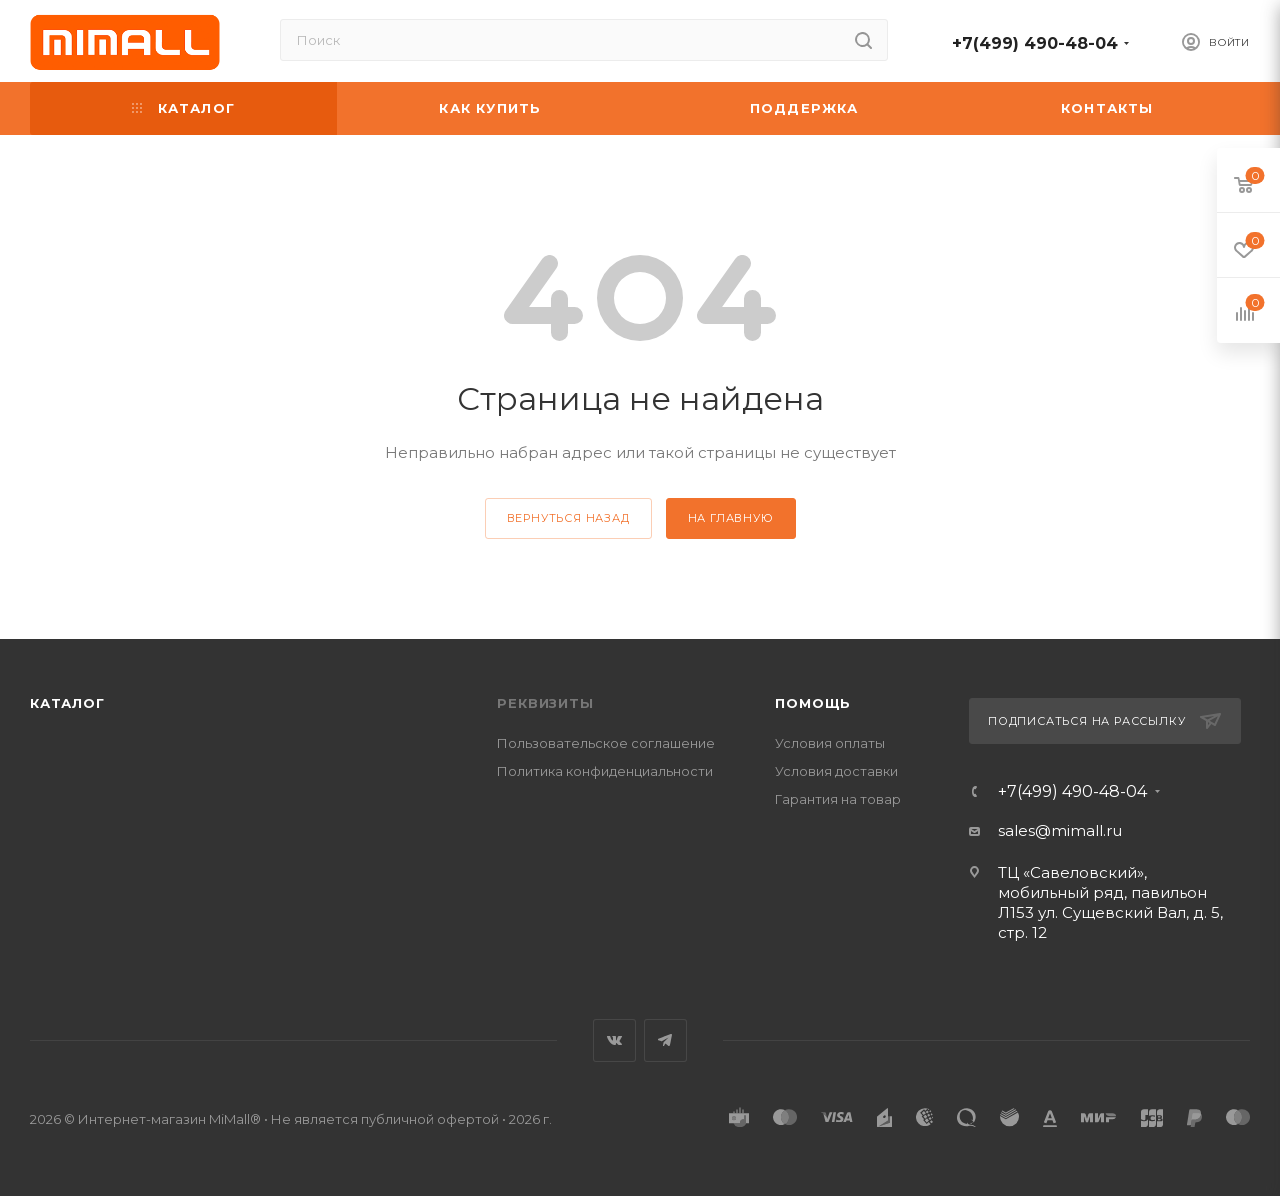 The height and width of the screenshot is (1196, 1280). I want to click on sales@mimall.ru, so click(1060, 830).